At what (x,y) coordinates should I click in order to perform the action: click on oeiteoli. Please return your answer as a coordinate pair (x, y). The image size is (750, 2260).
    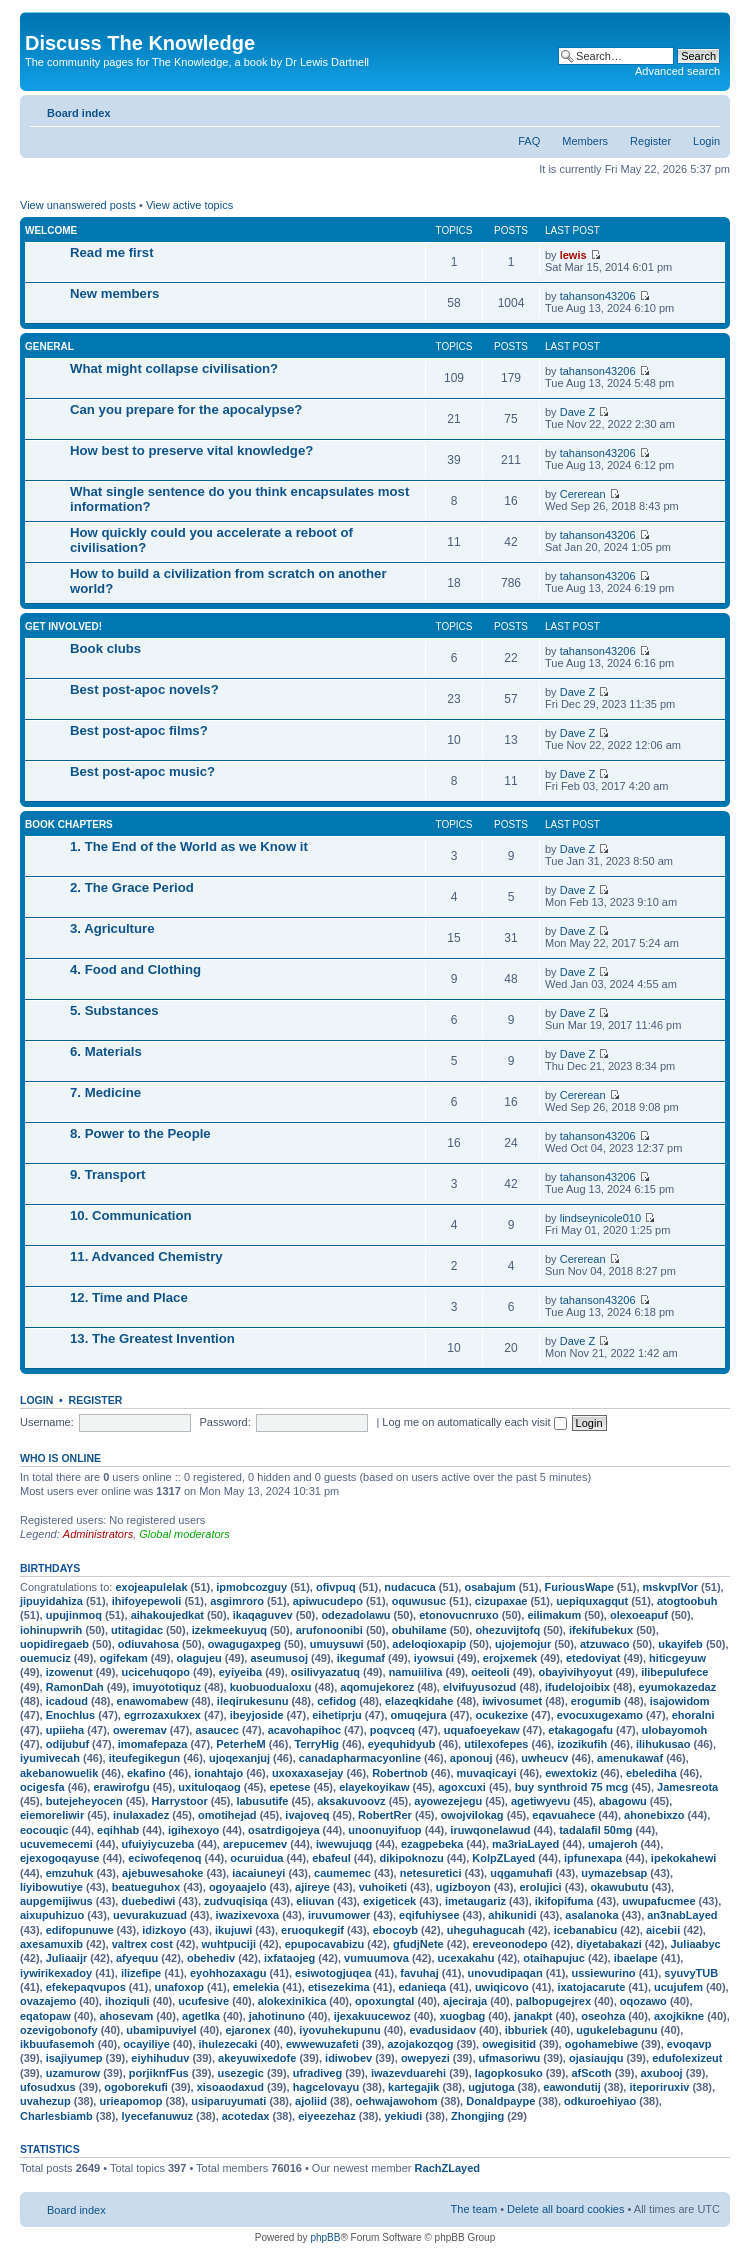
    Looking at the image, I should click on (490, 1672).